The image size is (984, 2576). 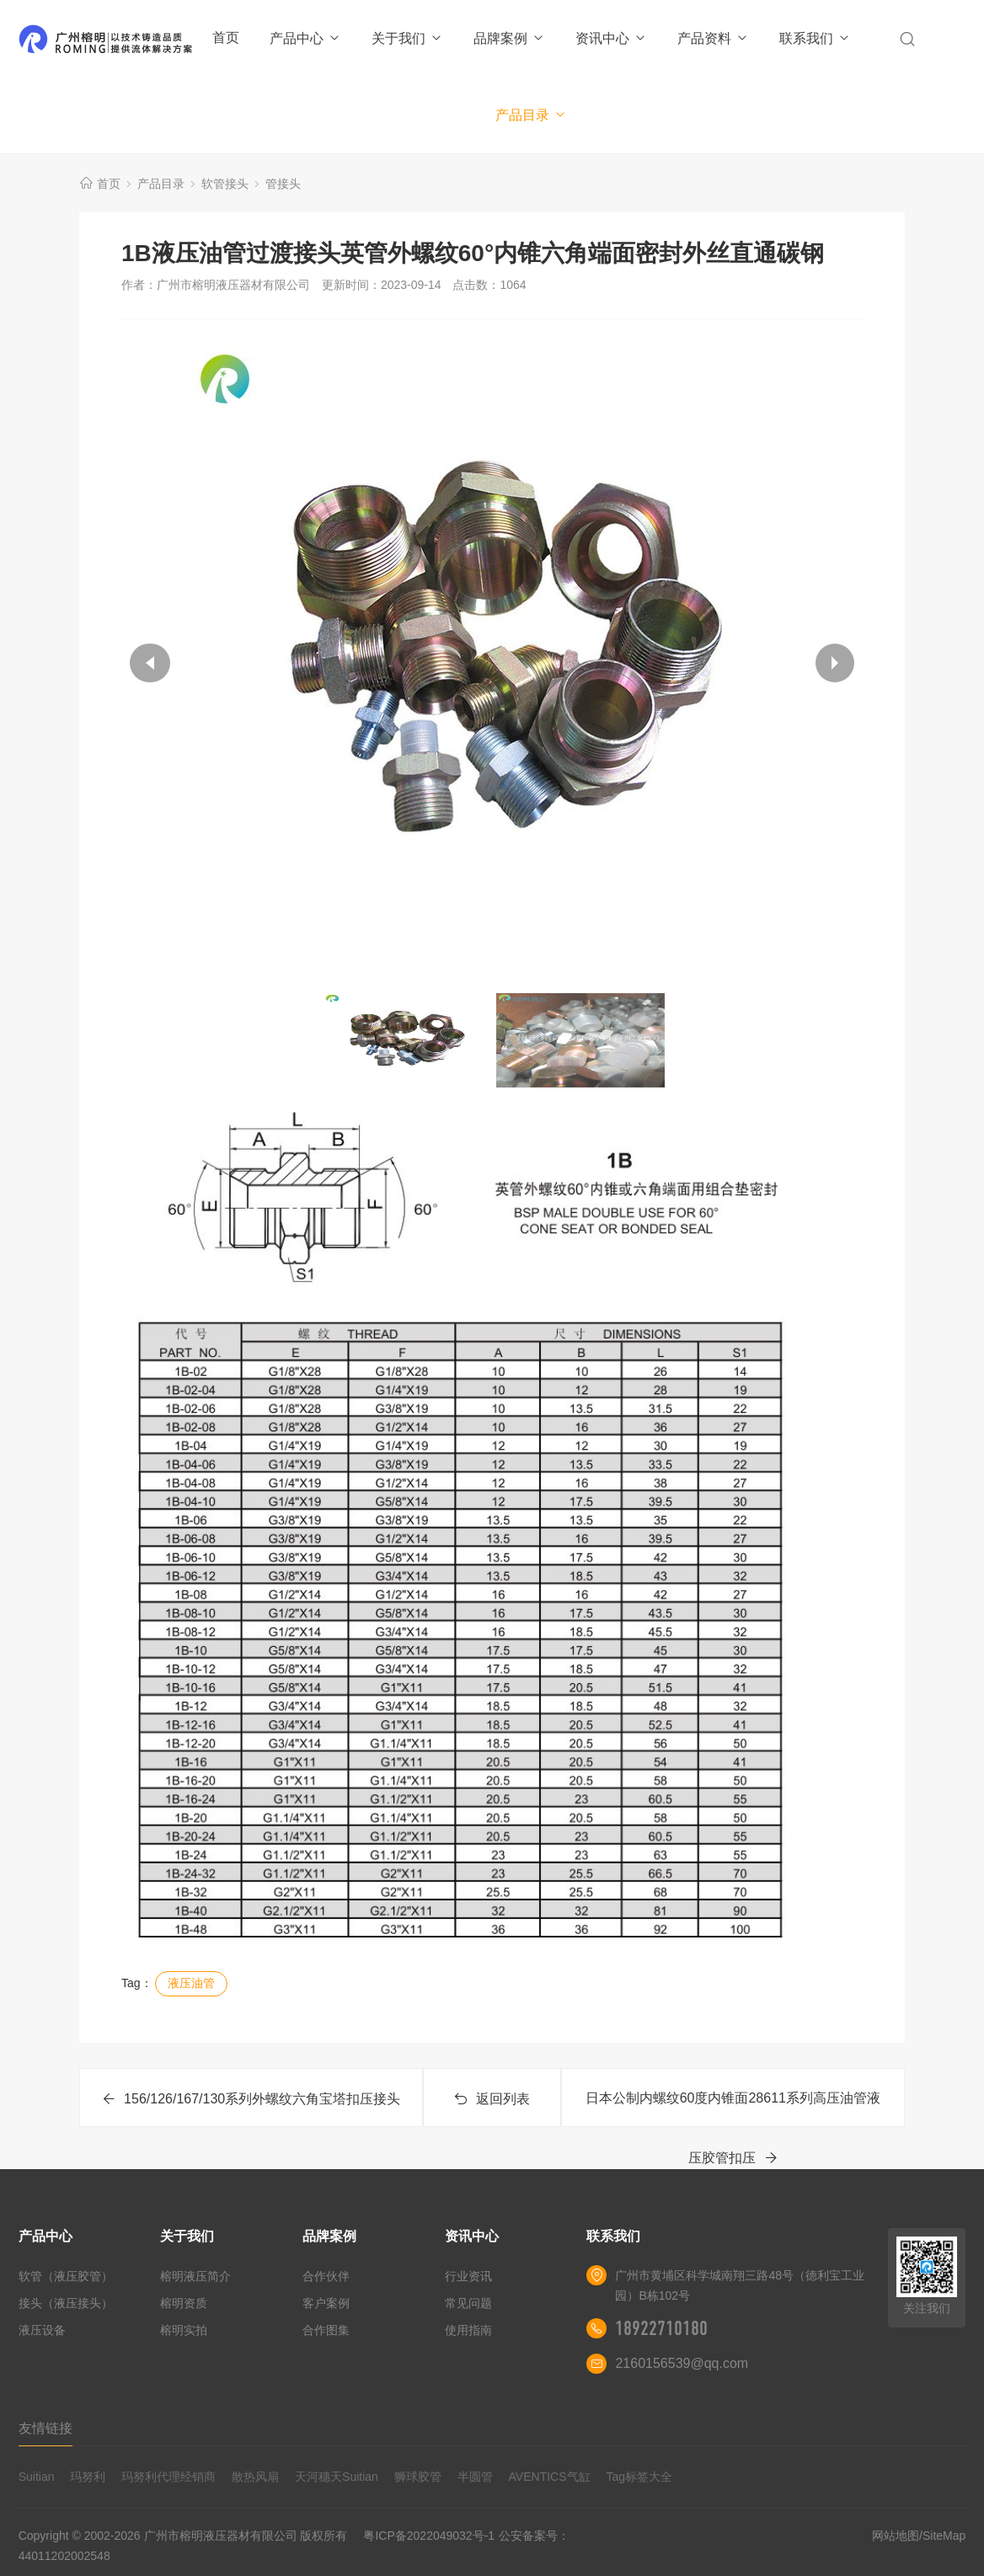 What do you see at coordinates (509, 38) in the screenshot?
I see `品牌案例` at bounding box center [509, 38].